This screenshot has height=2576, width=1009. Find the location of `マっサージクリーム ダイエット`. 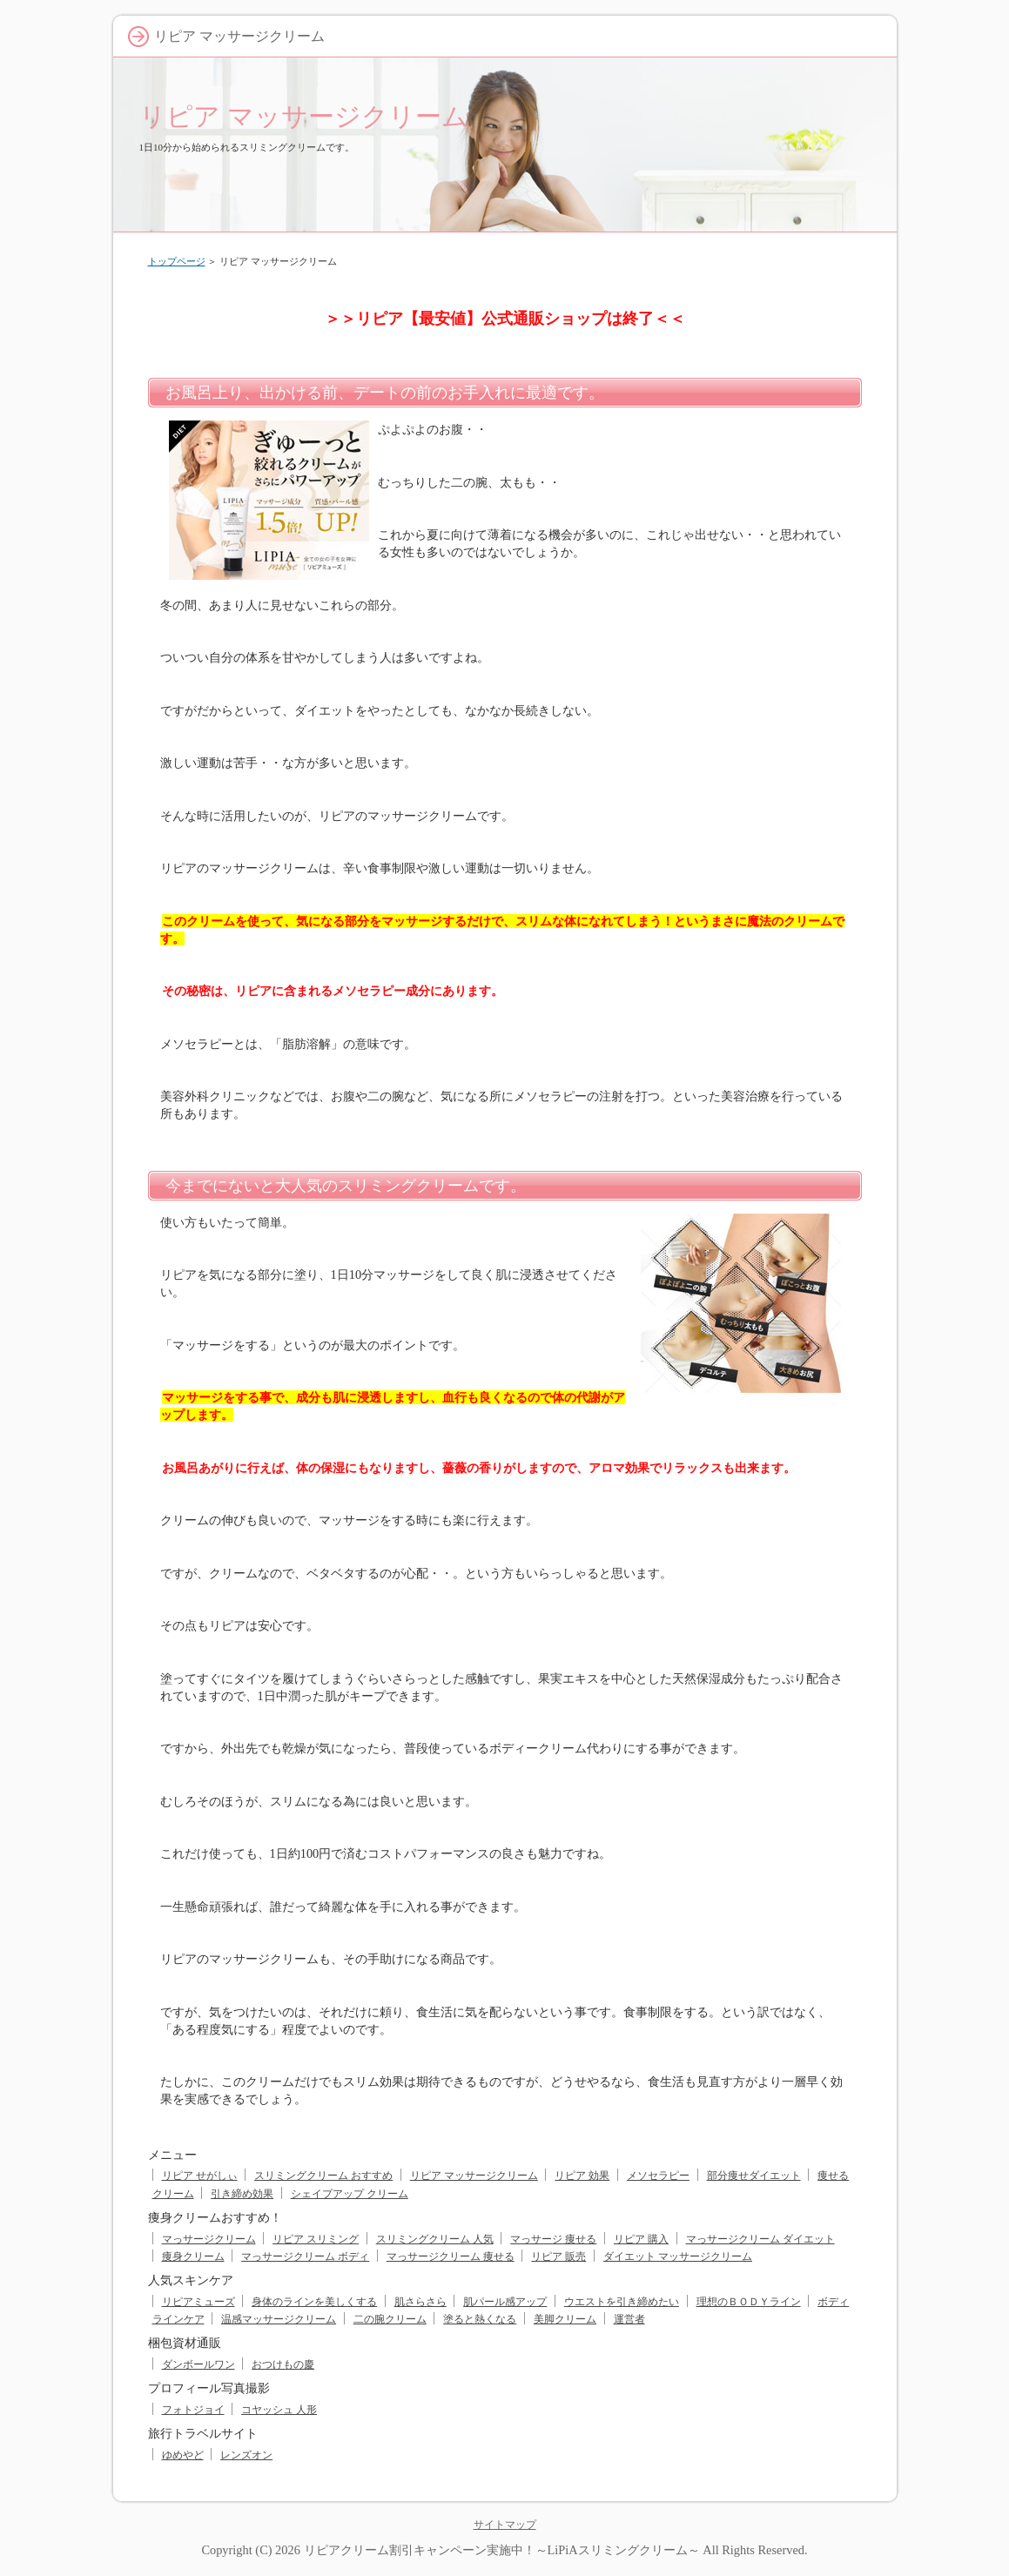

マっサージクリーム ダイエット is located at coordinates (760, 2239).